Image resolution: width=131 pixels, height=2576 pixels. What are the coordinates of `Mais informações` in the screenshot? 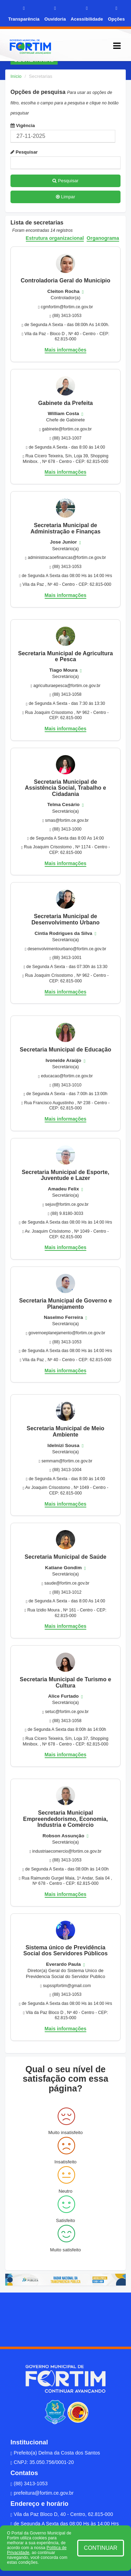 It's located at (66, 350).